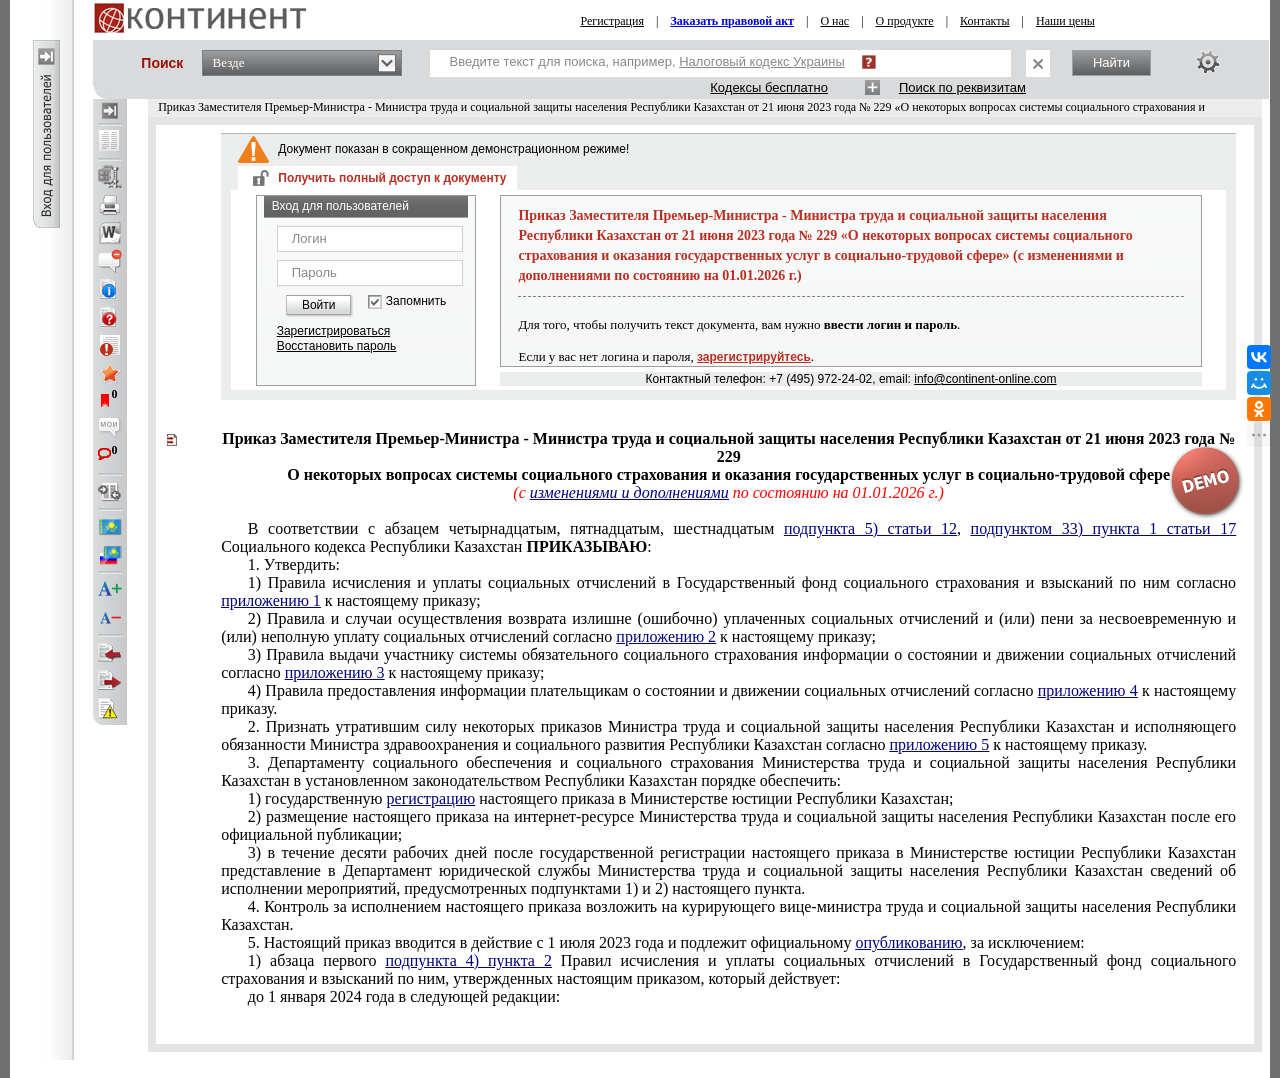  I want to click on Зарегистрироваться, so click(333, 331).